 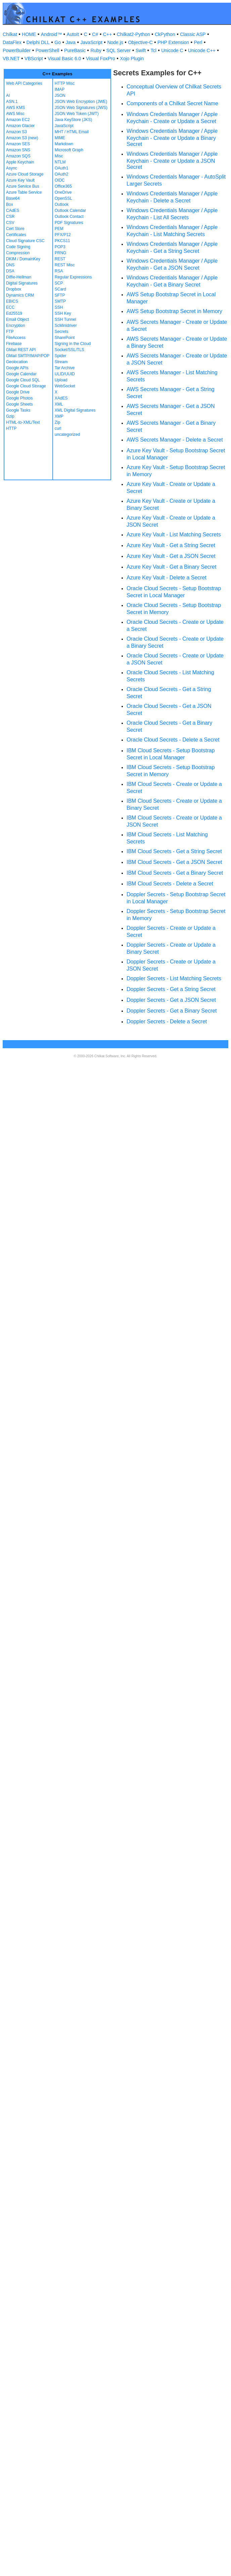 What do you see at coordinates (15, 113) in the screenshot?
I see `AWS Misc` at bounding box center [15, 113].